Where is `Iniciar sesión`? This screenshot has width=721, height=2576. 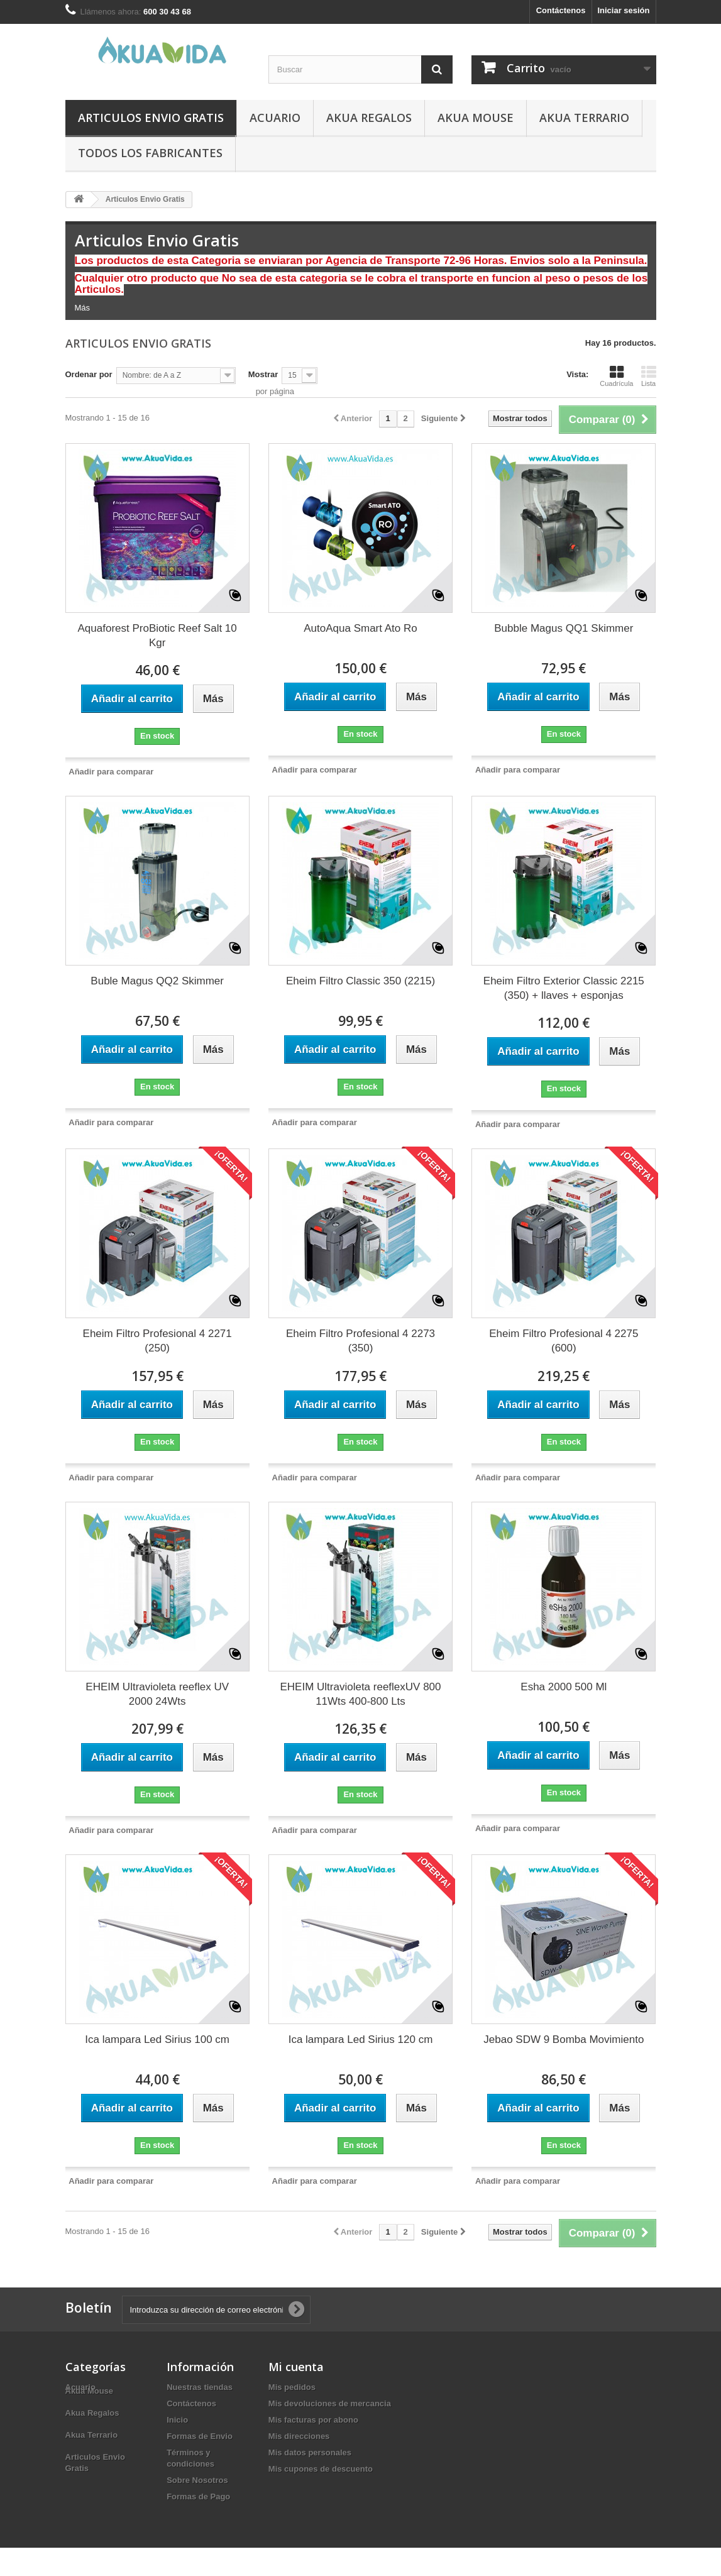
Iniciar sesión is located at coordinates (623, 10).